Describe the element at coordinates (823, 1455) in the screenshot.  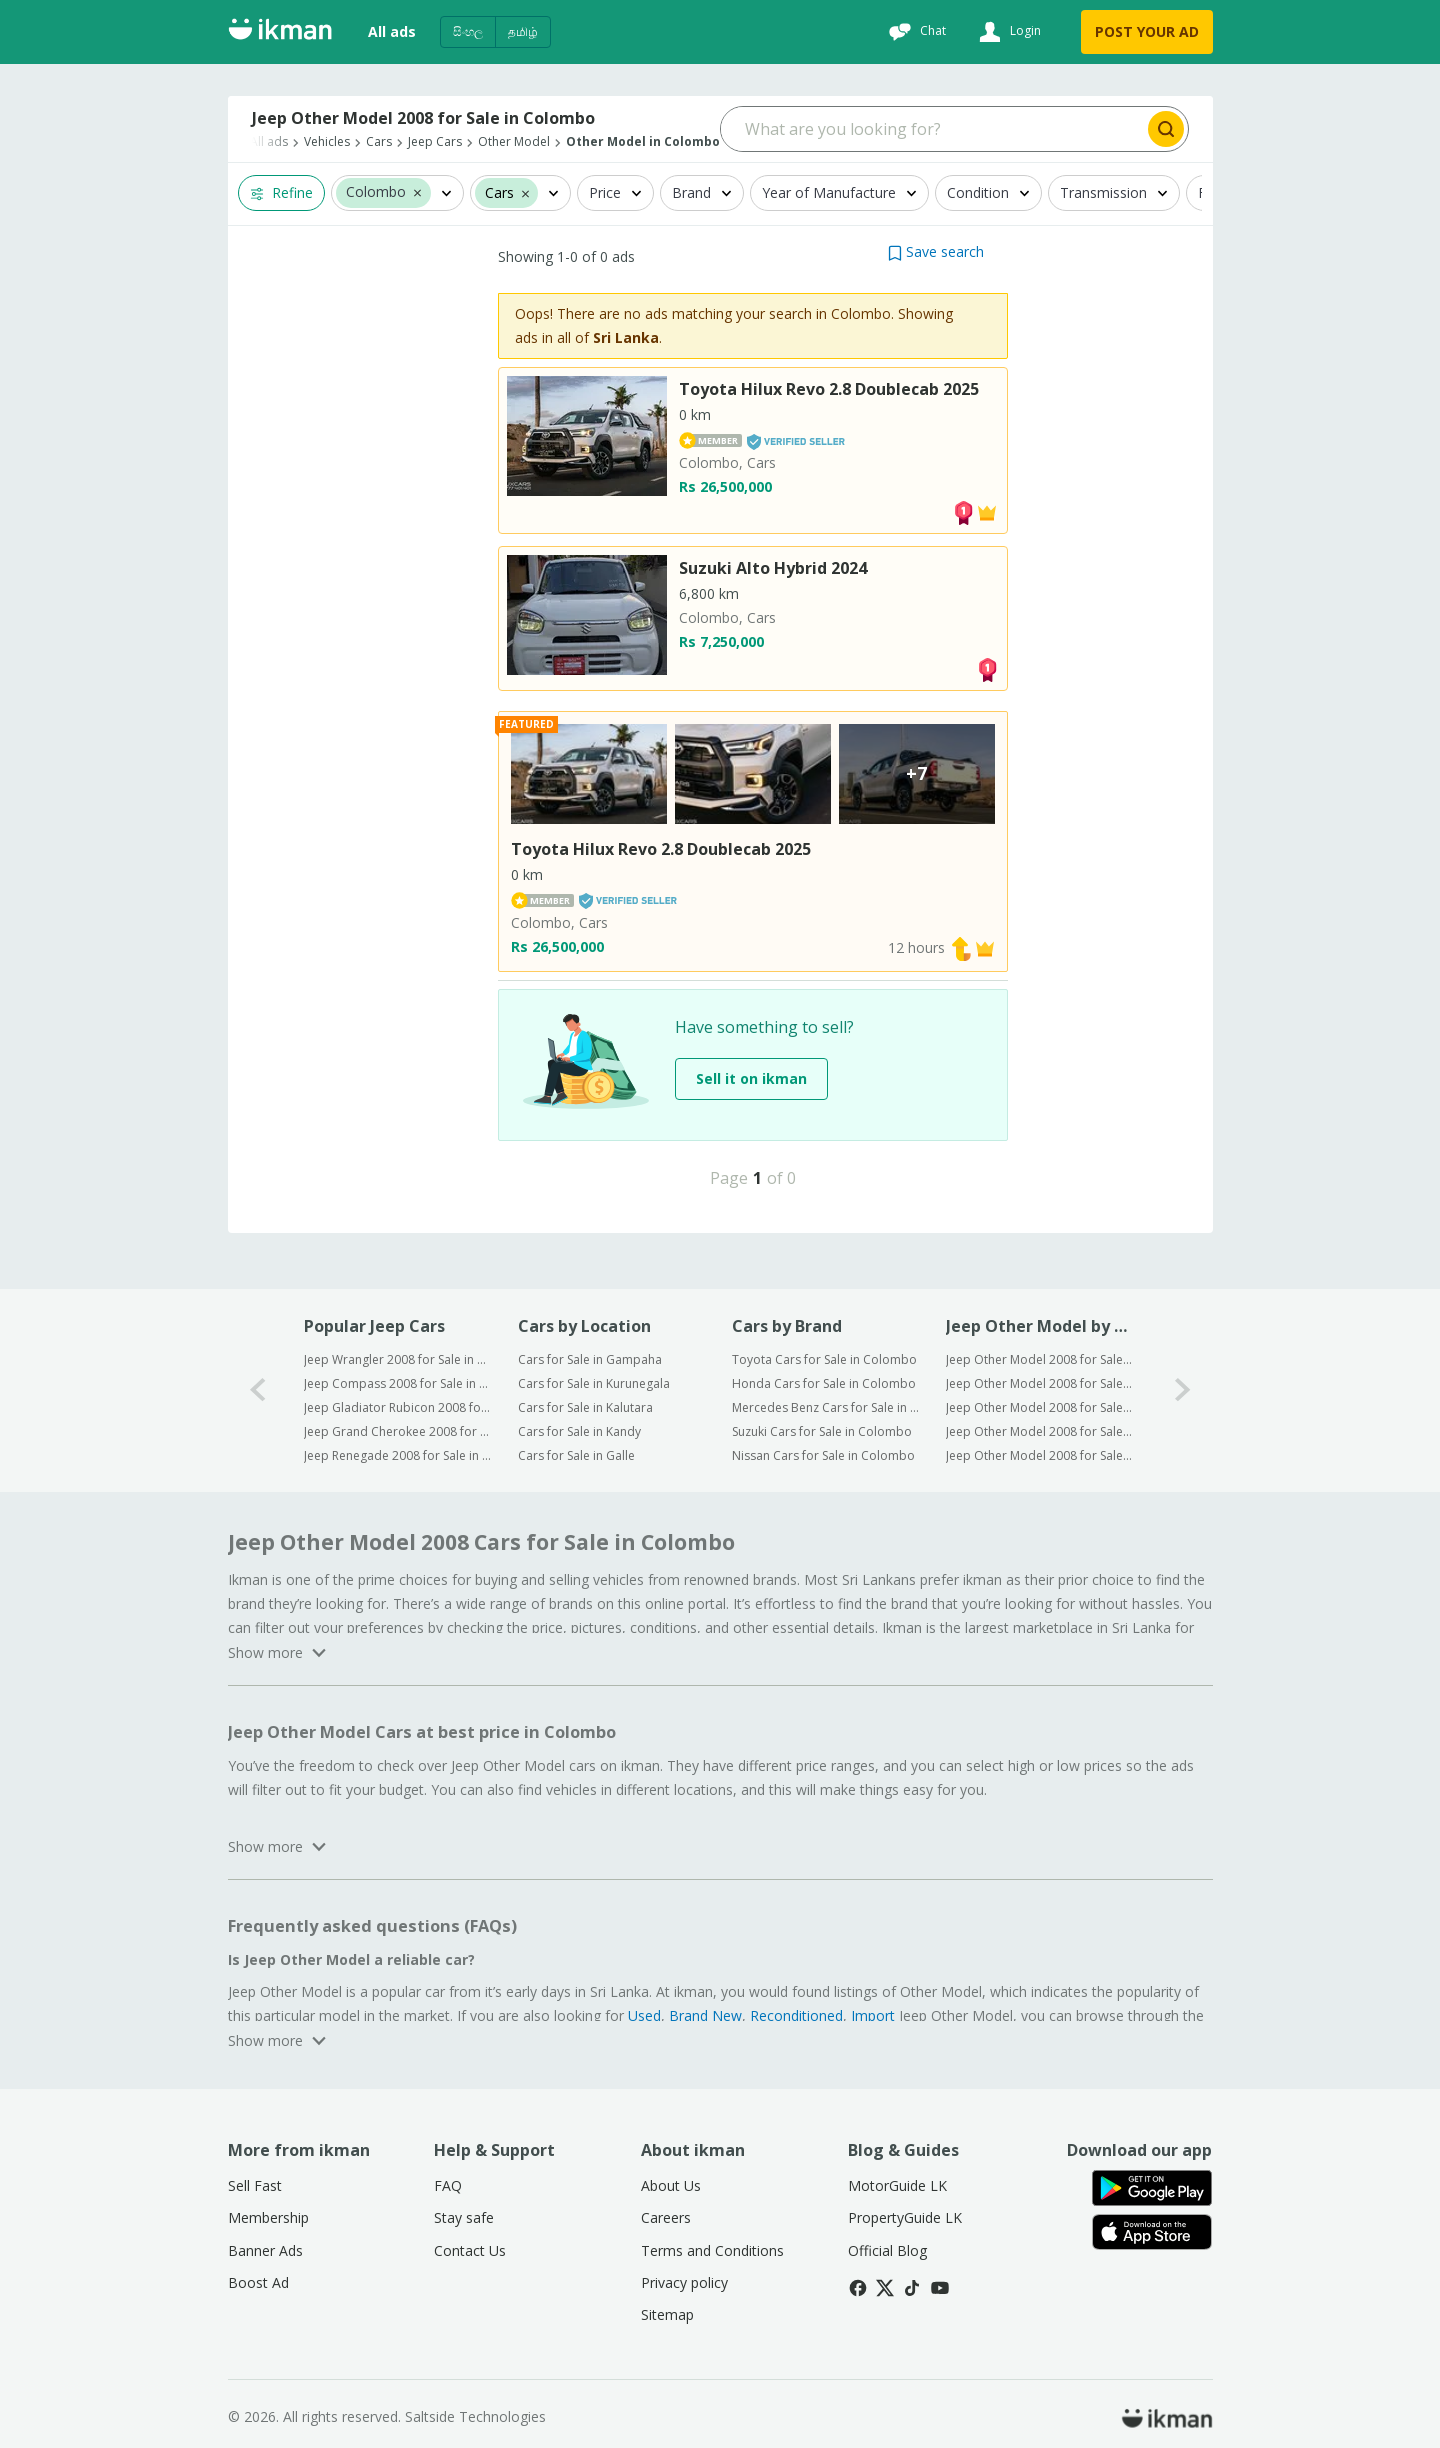
I see `Nissan Cars for Sale in Colombo` at that location.